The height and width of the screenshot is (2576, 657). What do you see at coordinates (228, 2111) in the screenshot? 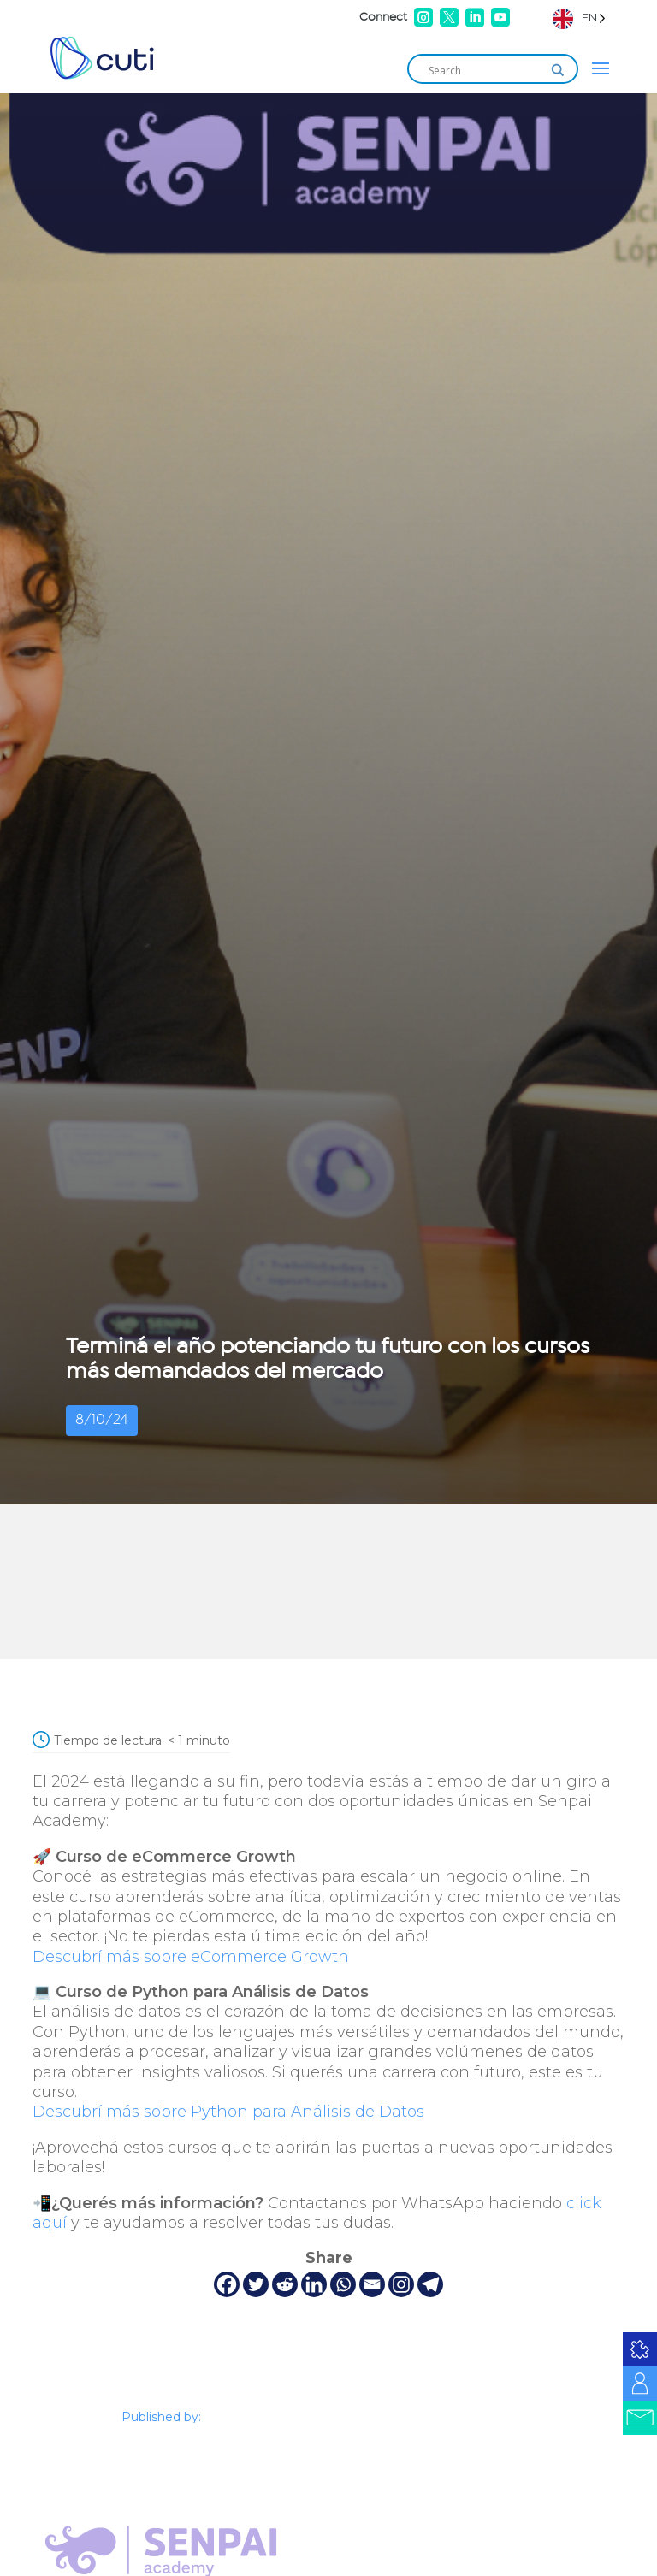
I see `Descubrí más sobre Python para Análisis de Datos` at bounding box center [228, 2111].